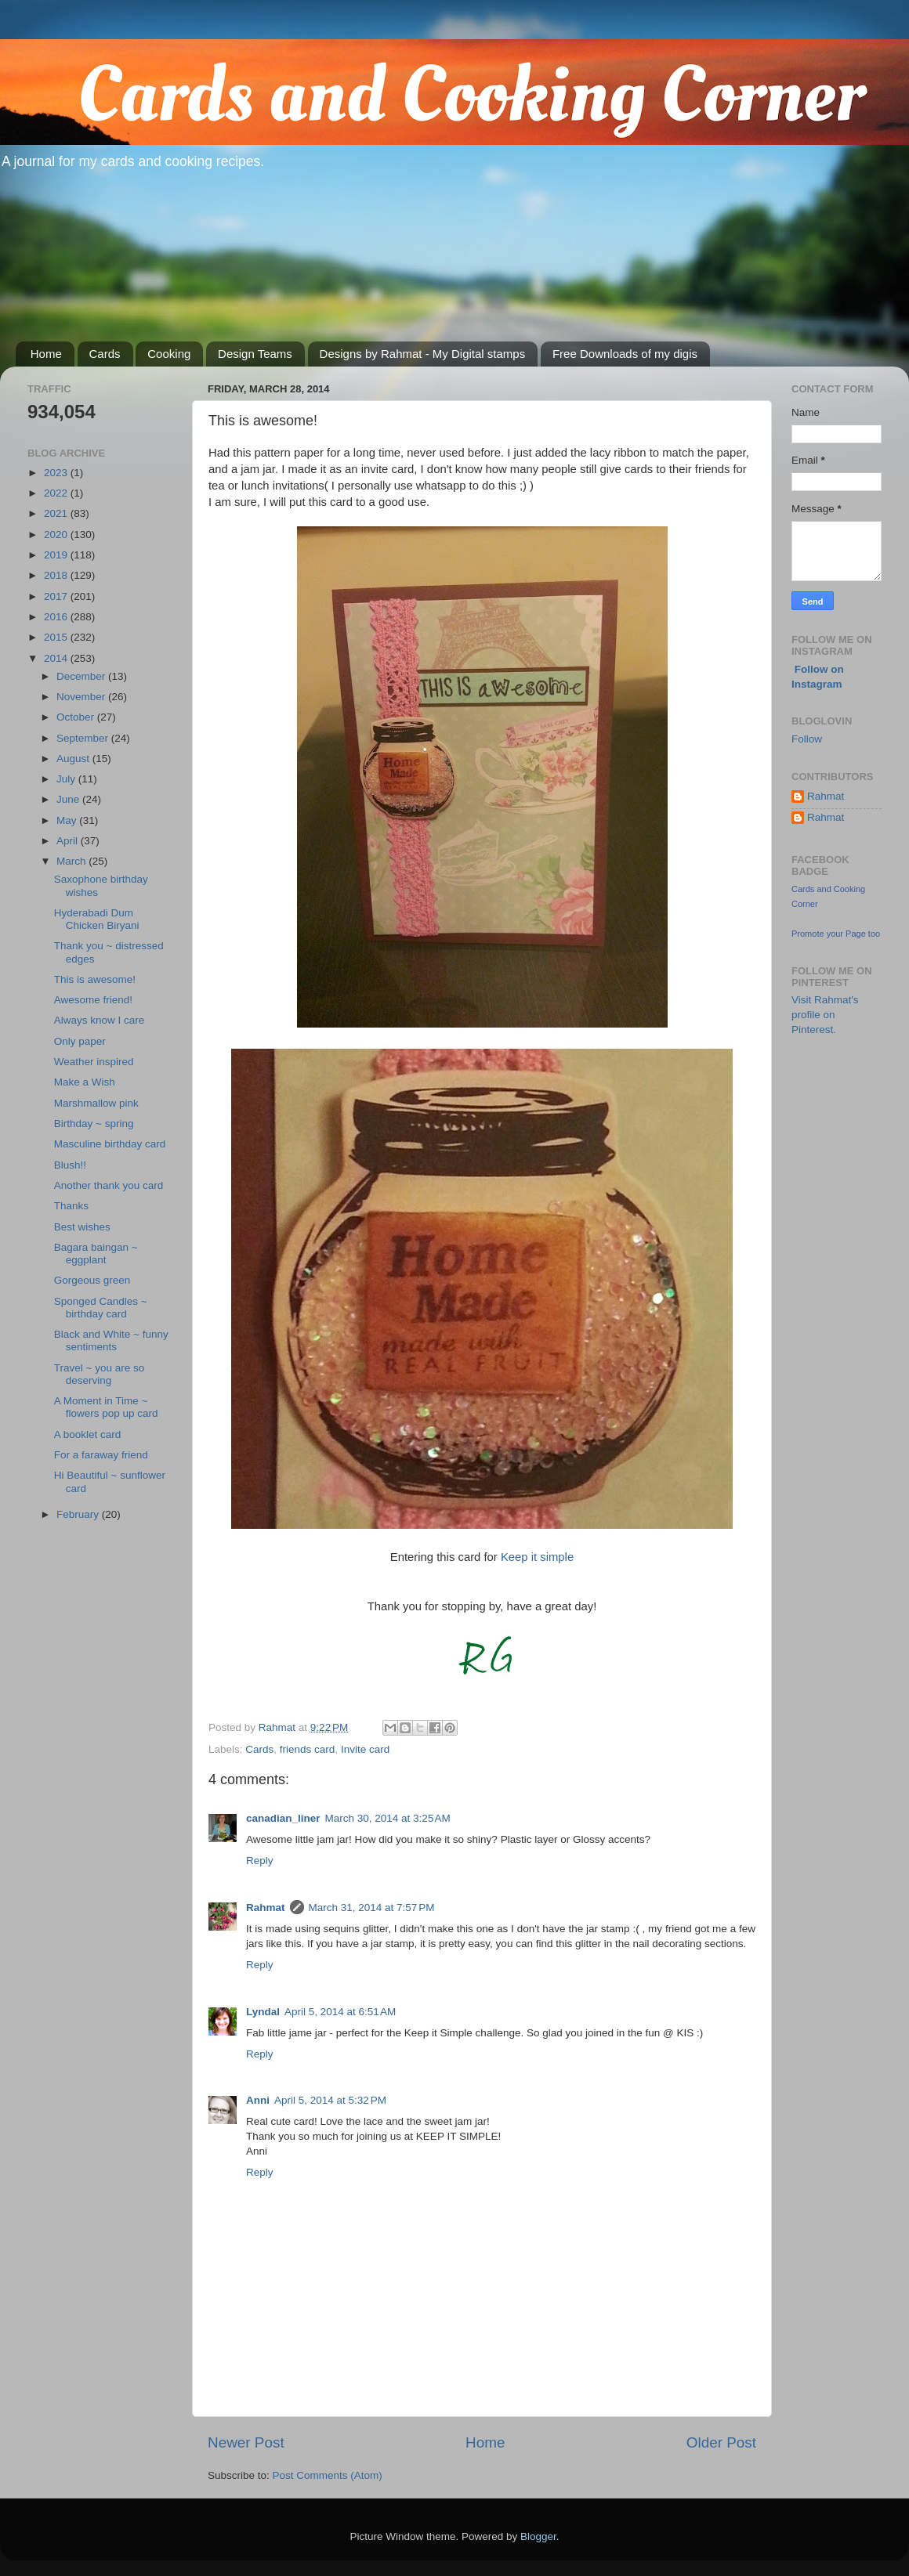  I want to click on Promote your Page too, so click(835, 933).